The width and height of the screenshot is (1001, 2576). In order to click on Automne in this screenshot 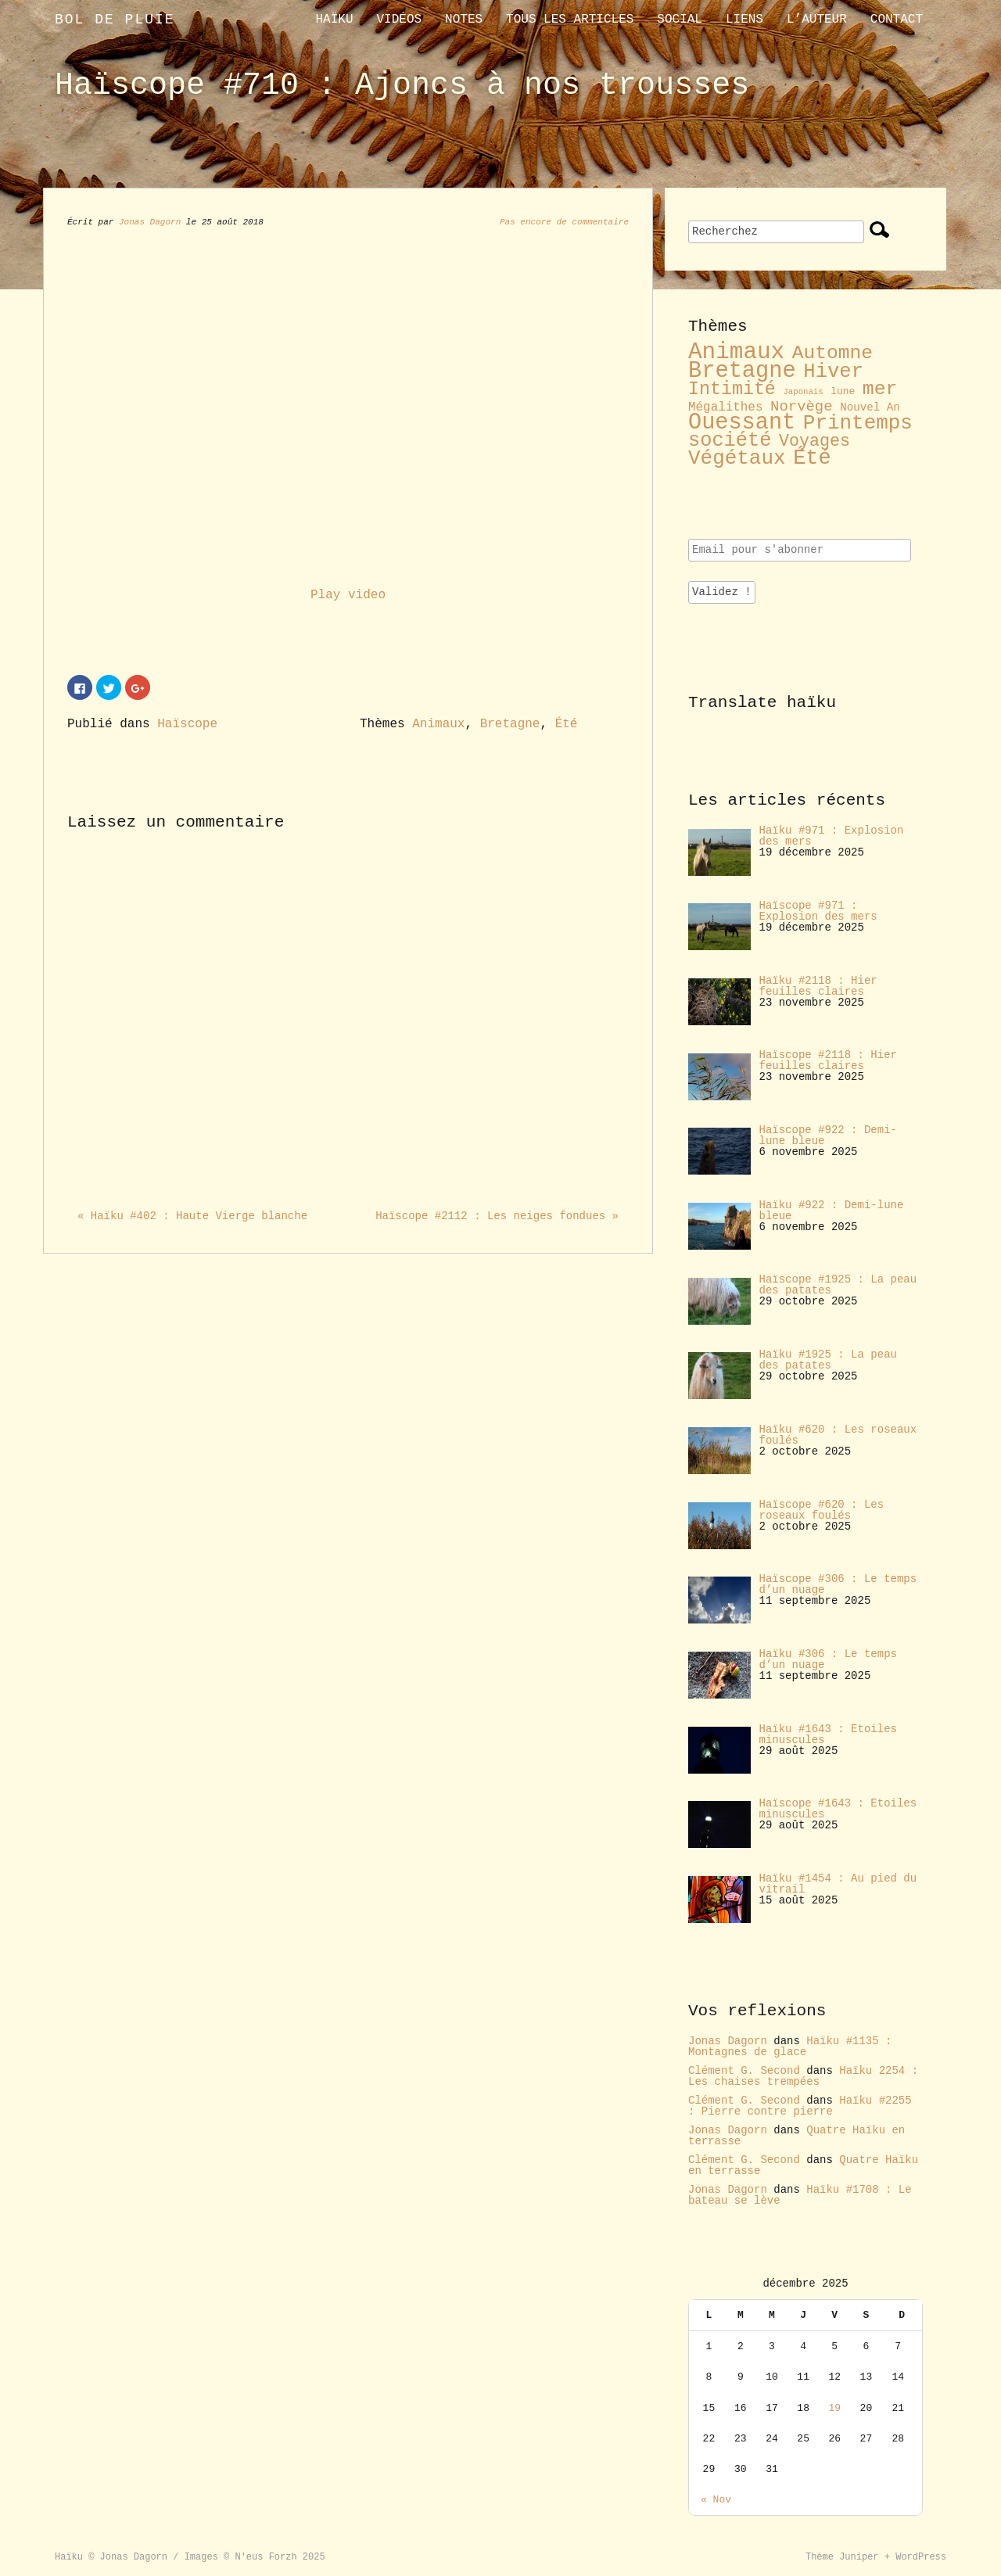, I will do `click(832, 353)`.